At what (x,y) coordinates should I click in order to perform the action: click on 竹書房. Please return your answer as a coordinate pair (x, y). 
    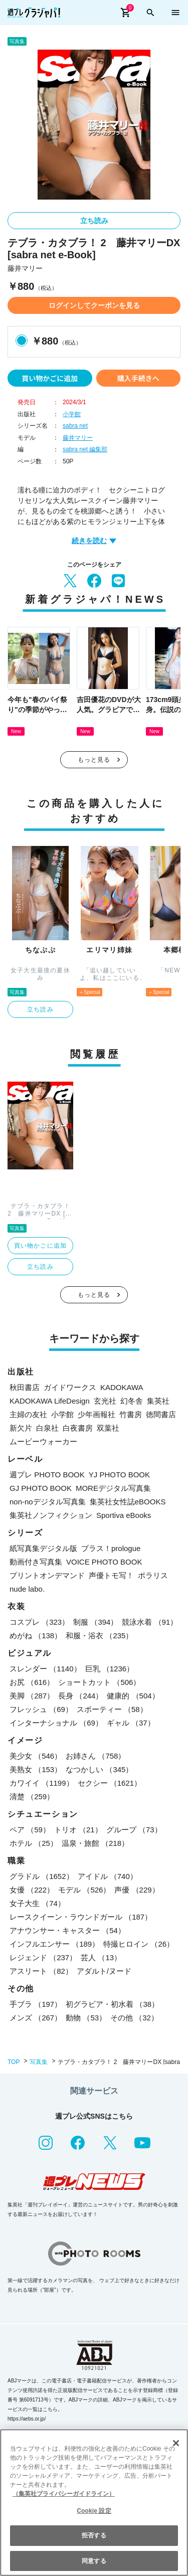
    Looking at the image, I should click on (130, 1414).